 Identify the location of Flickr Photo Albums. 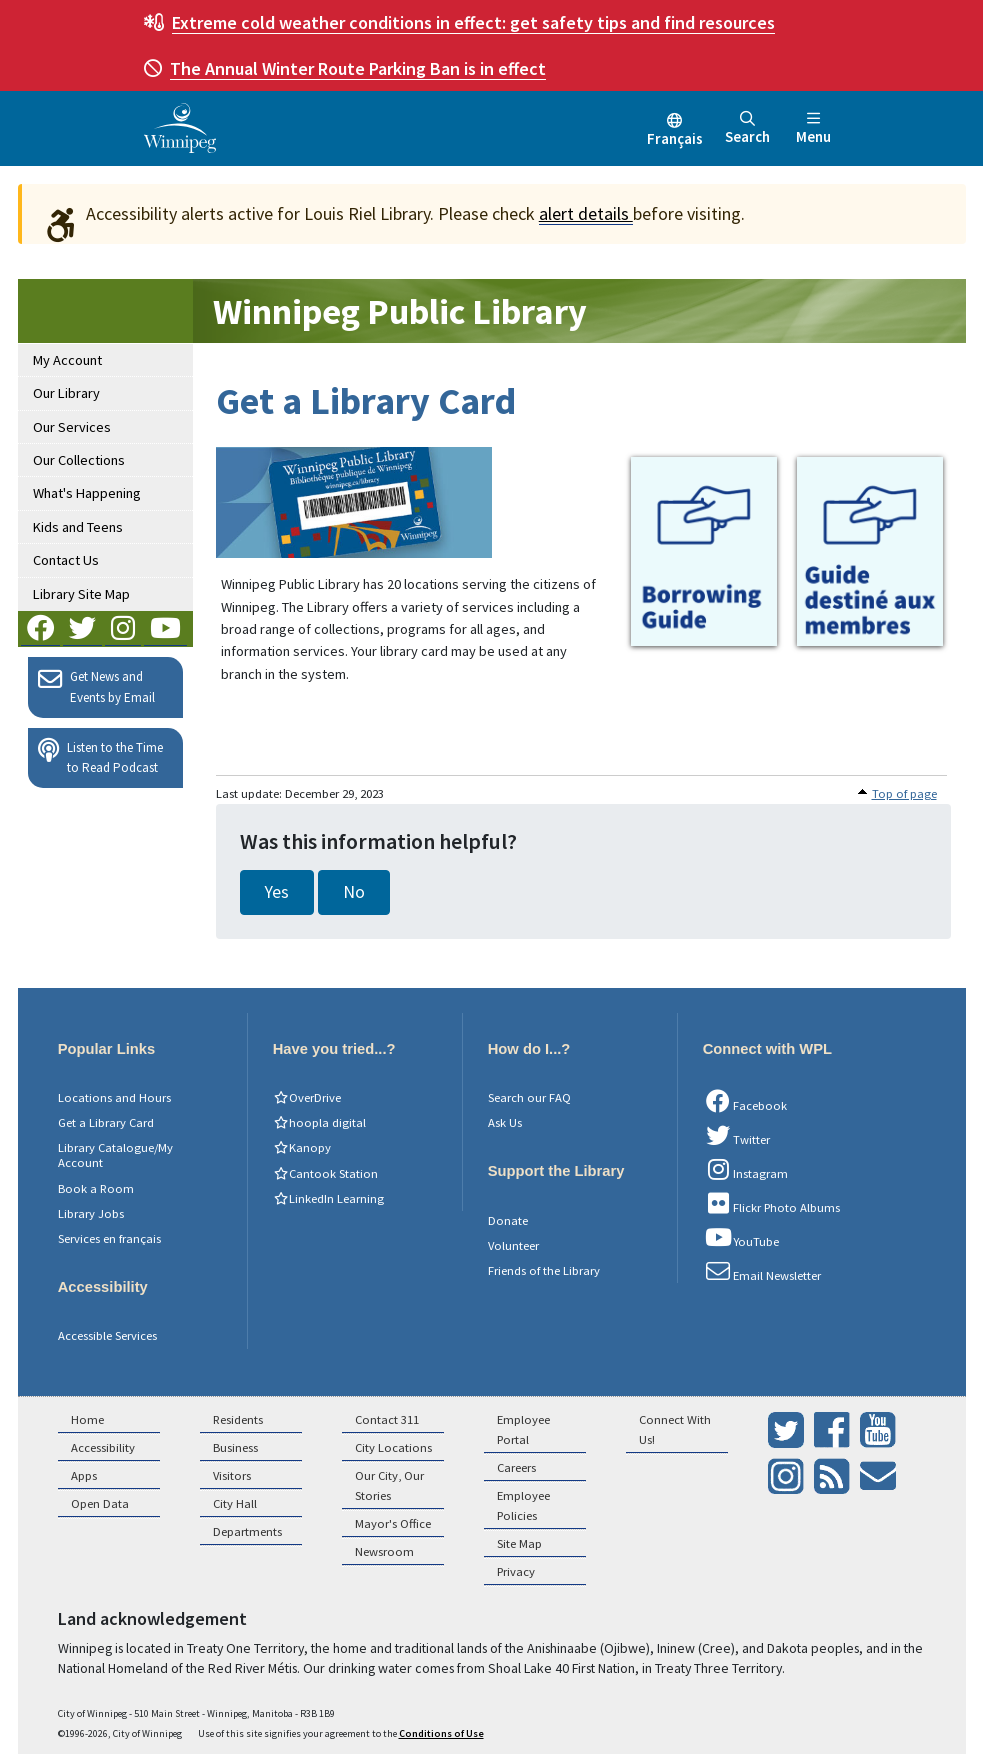
(772, 1204).